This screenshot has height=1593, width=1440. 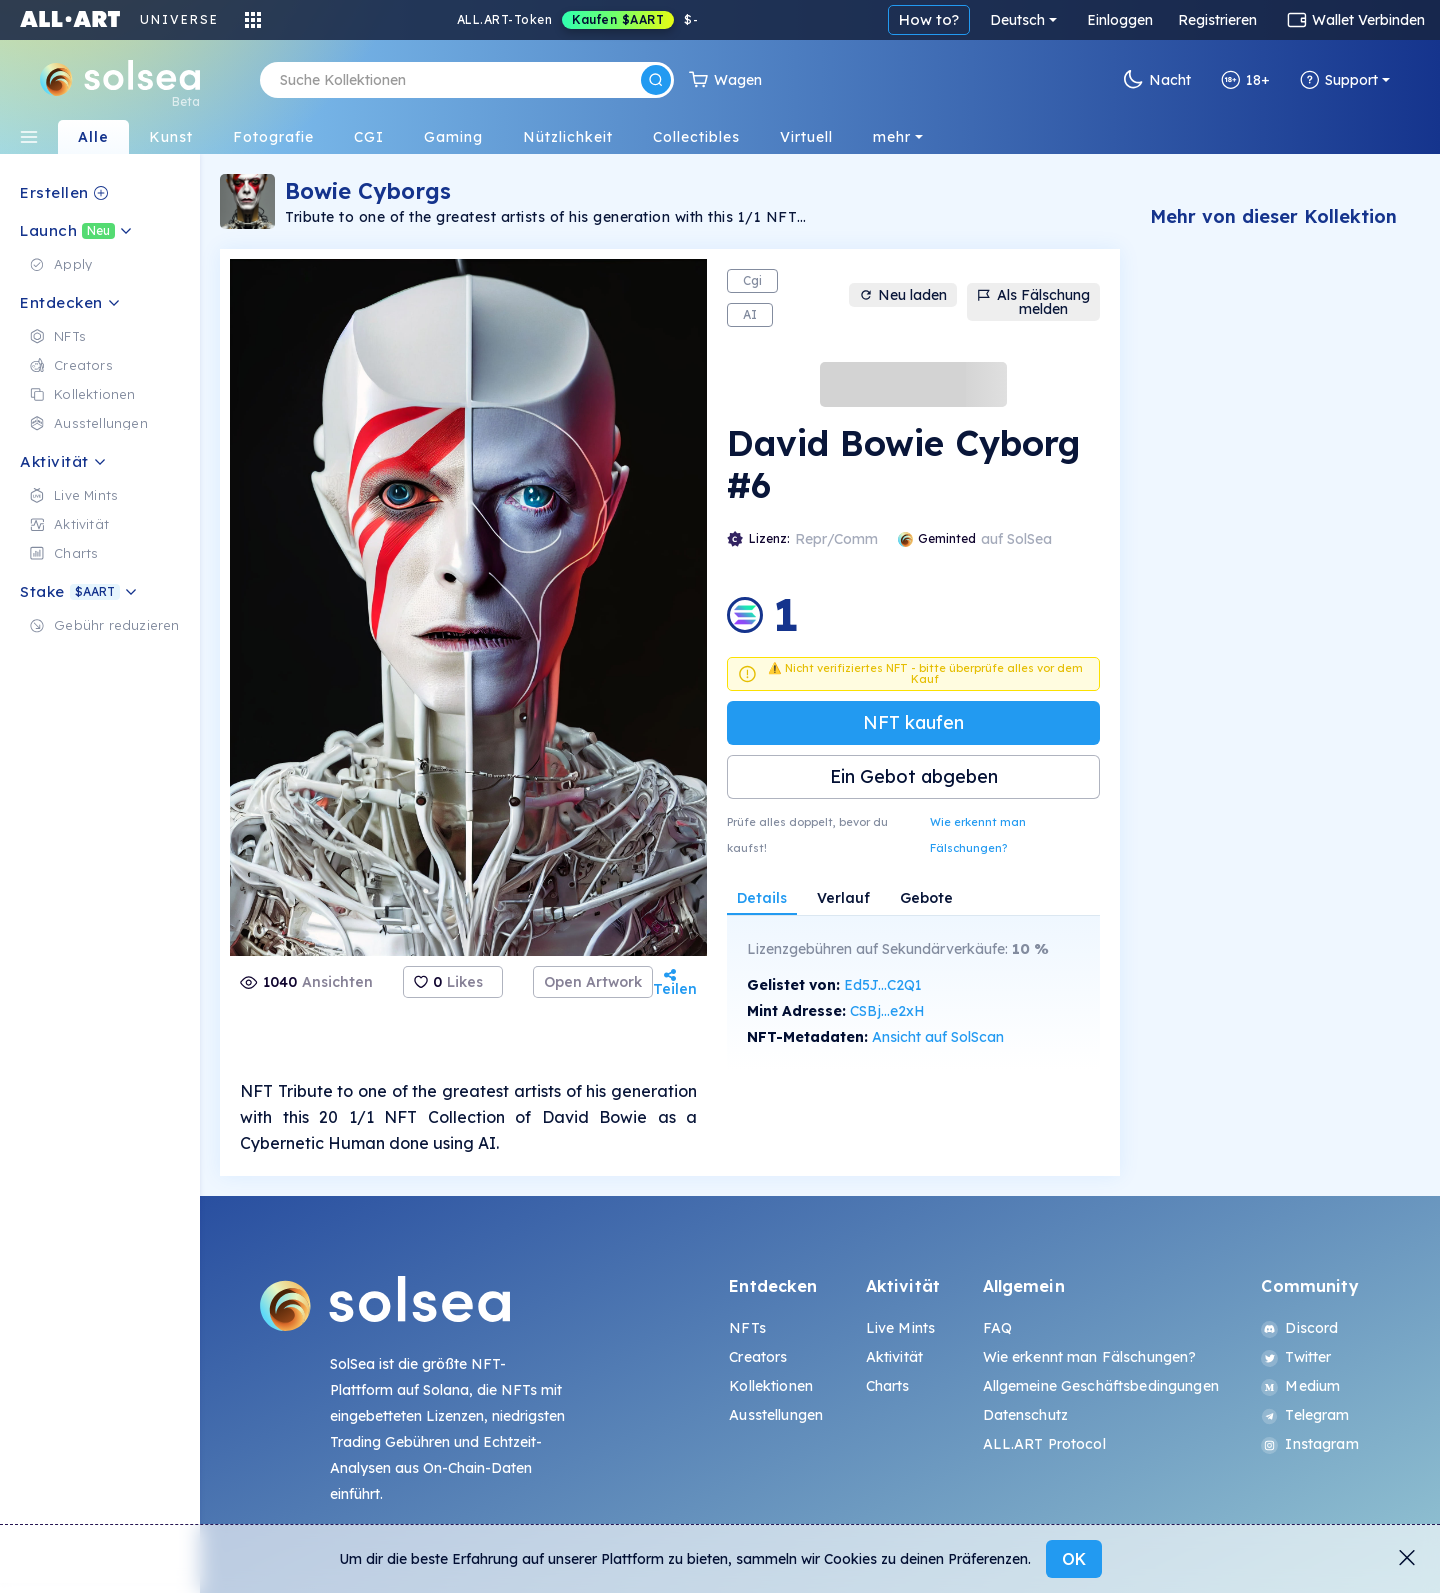 I want to click on Telegram, so click(x=1305, y=1415).